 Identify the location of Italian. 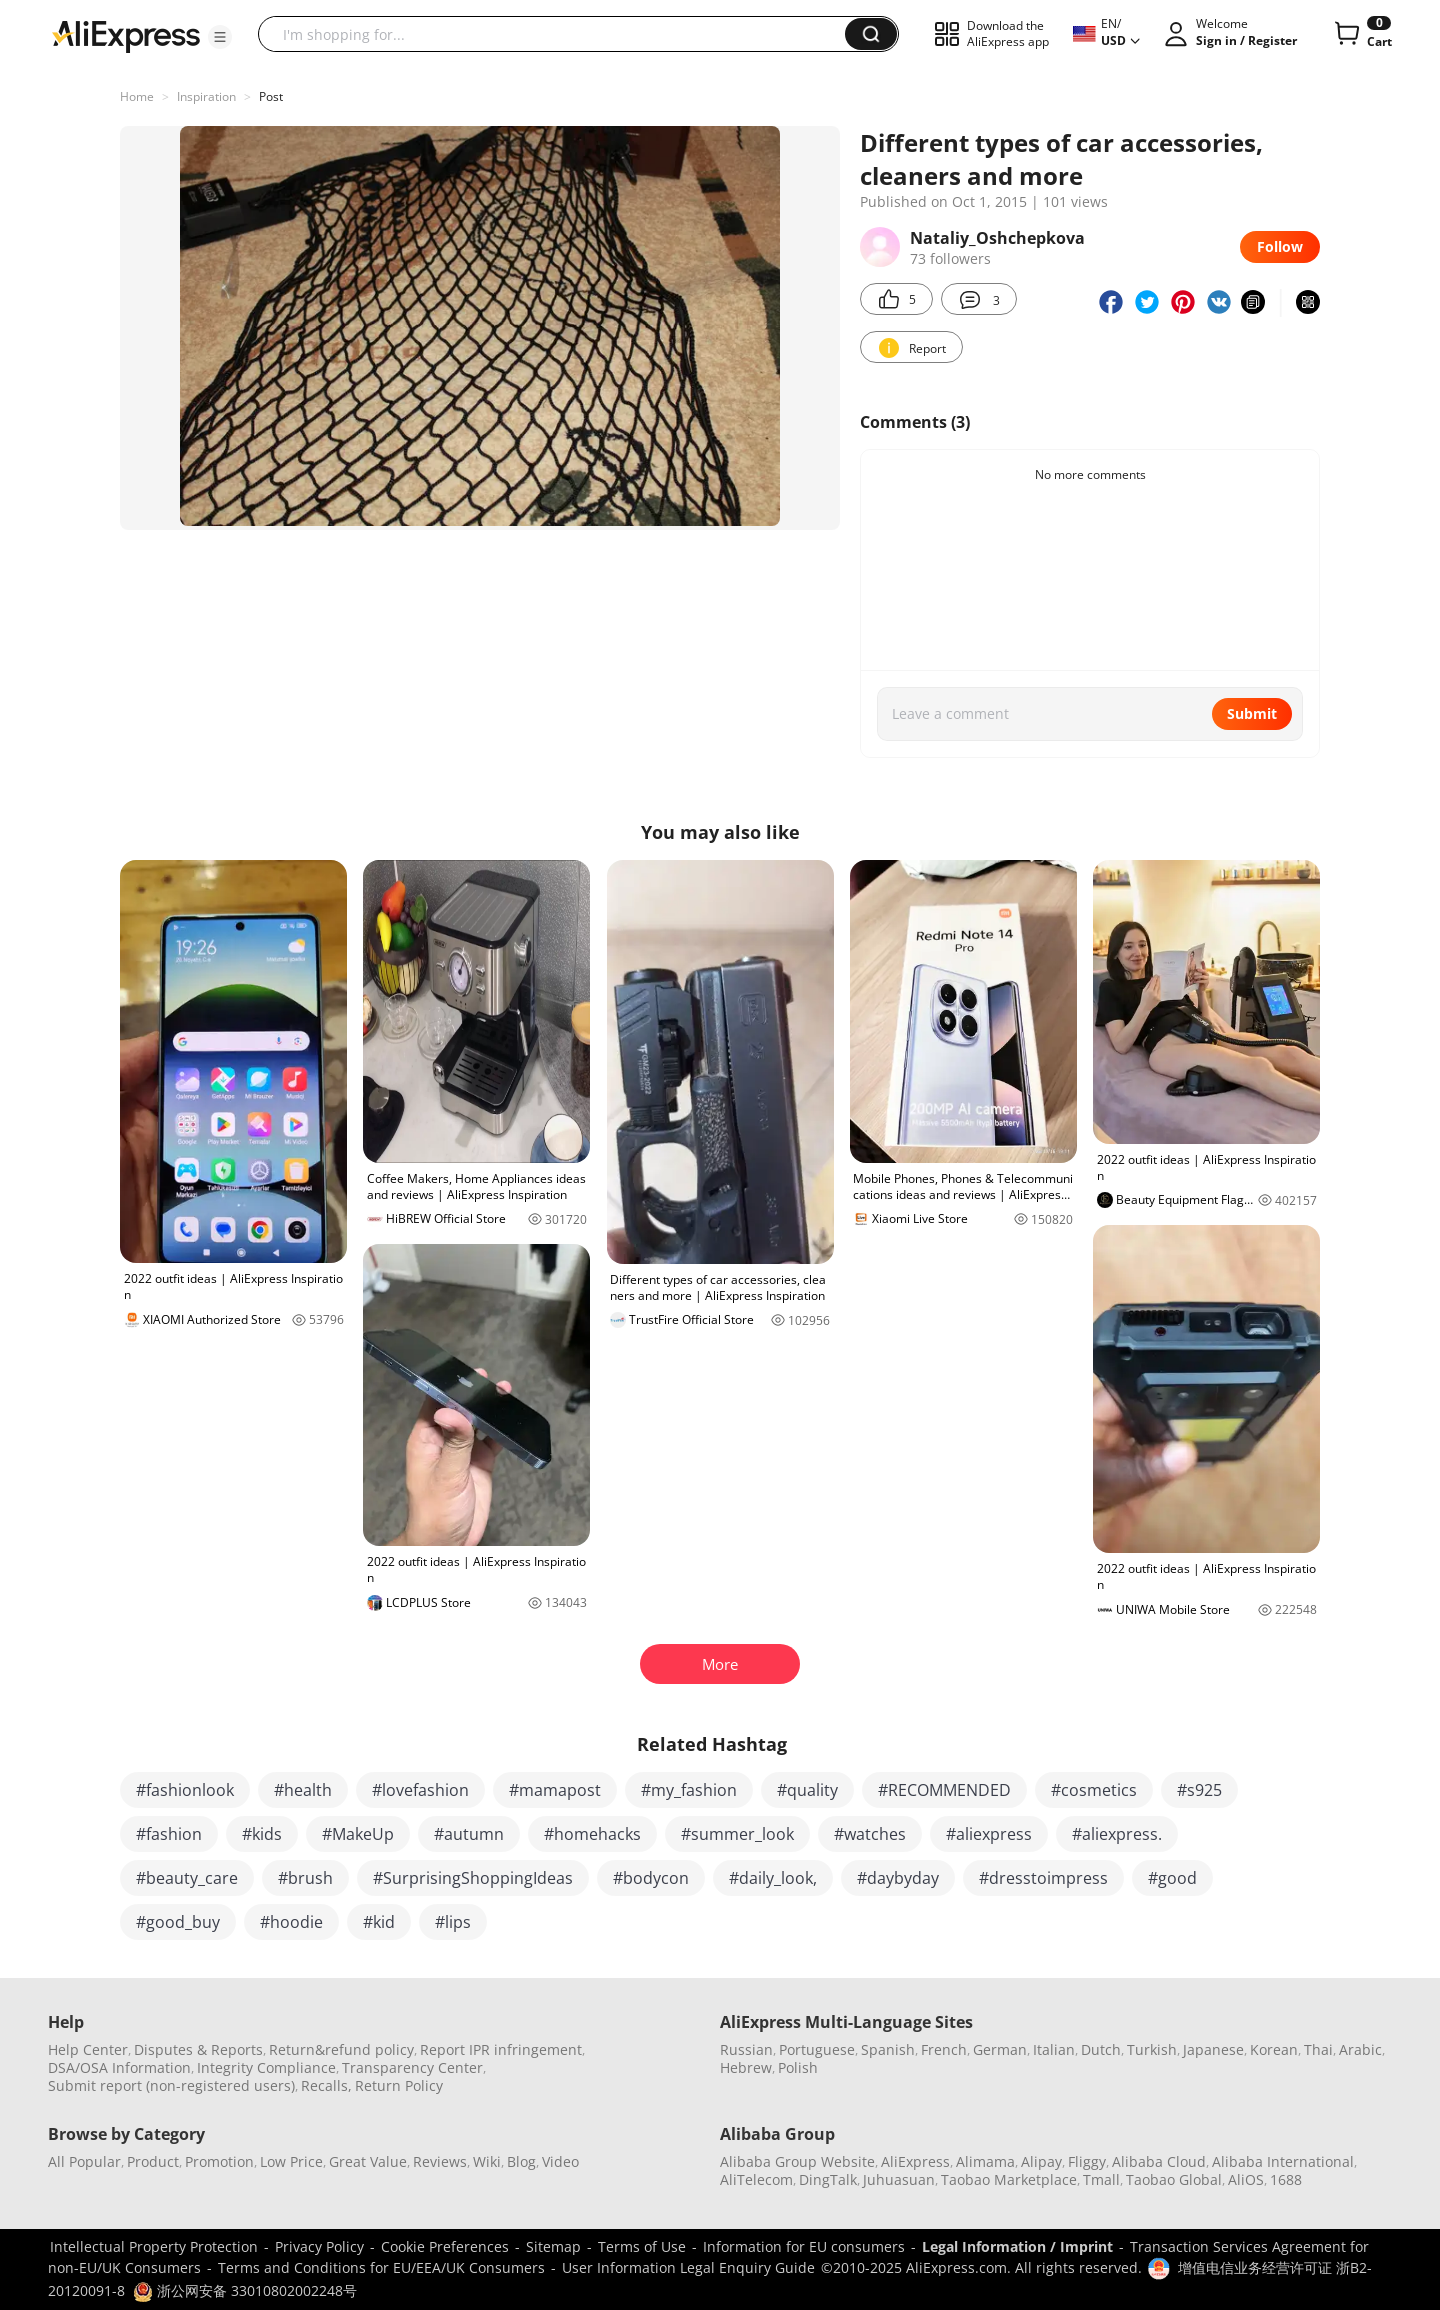
(1054, 2049).